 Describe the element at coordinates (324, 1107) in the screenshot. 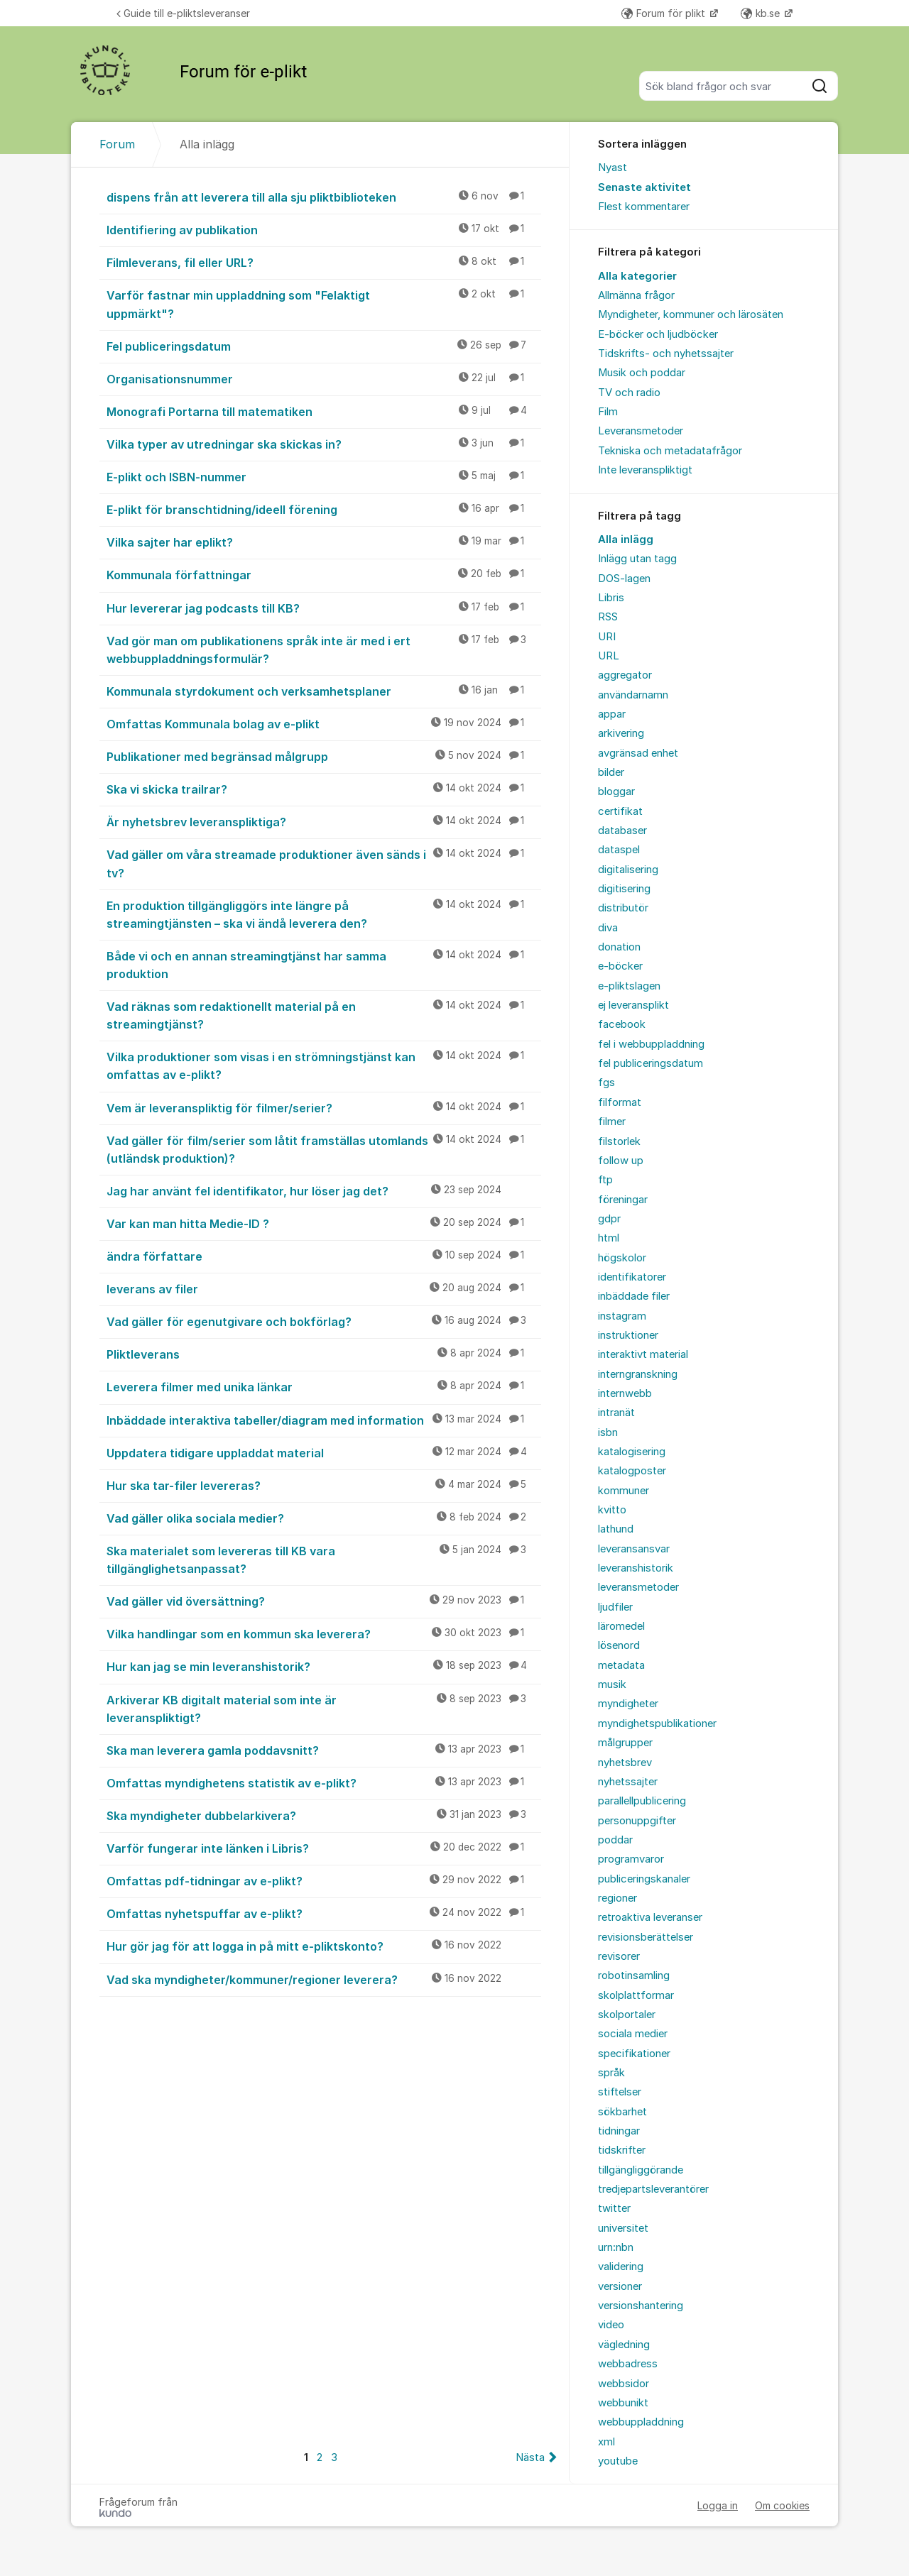

I see `Vem är leveranspliktig för filmer/serier?` at that location.